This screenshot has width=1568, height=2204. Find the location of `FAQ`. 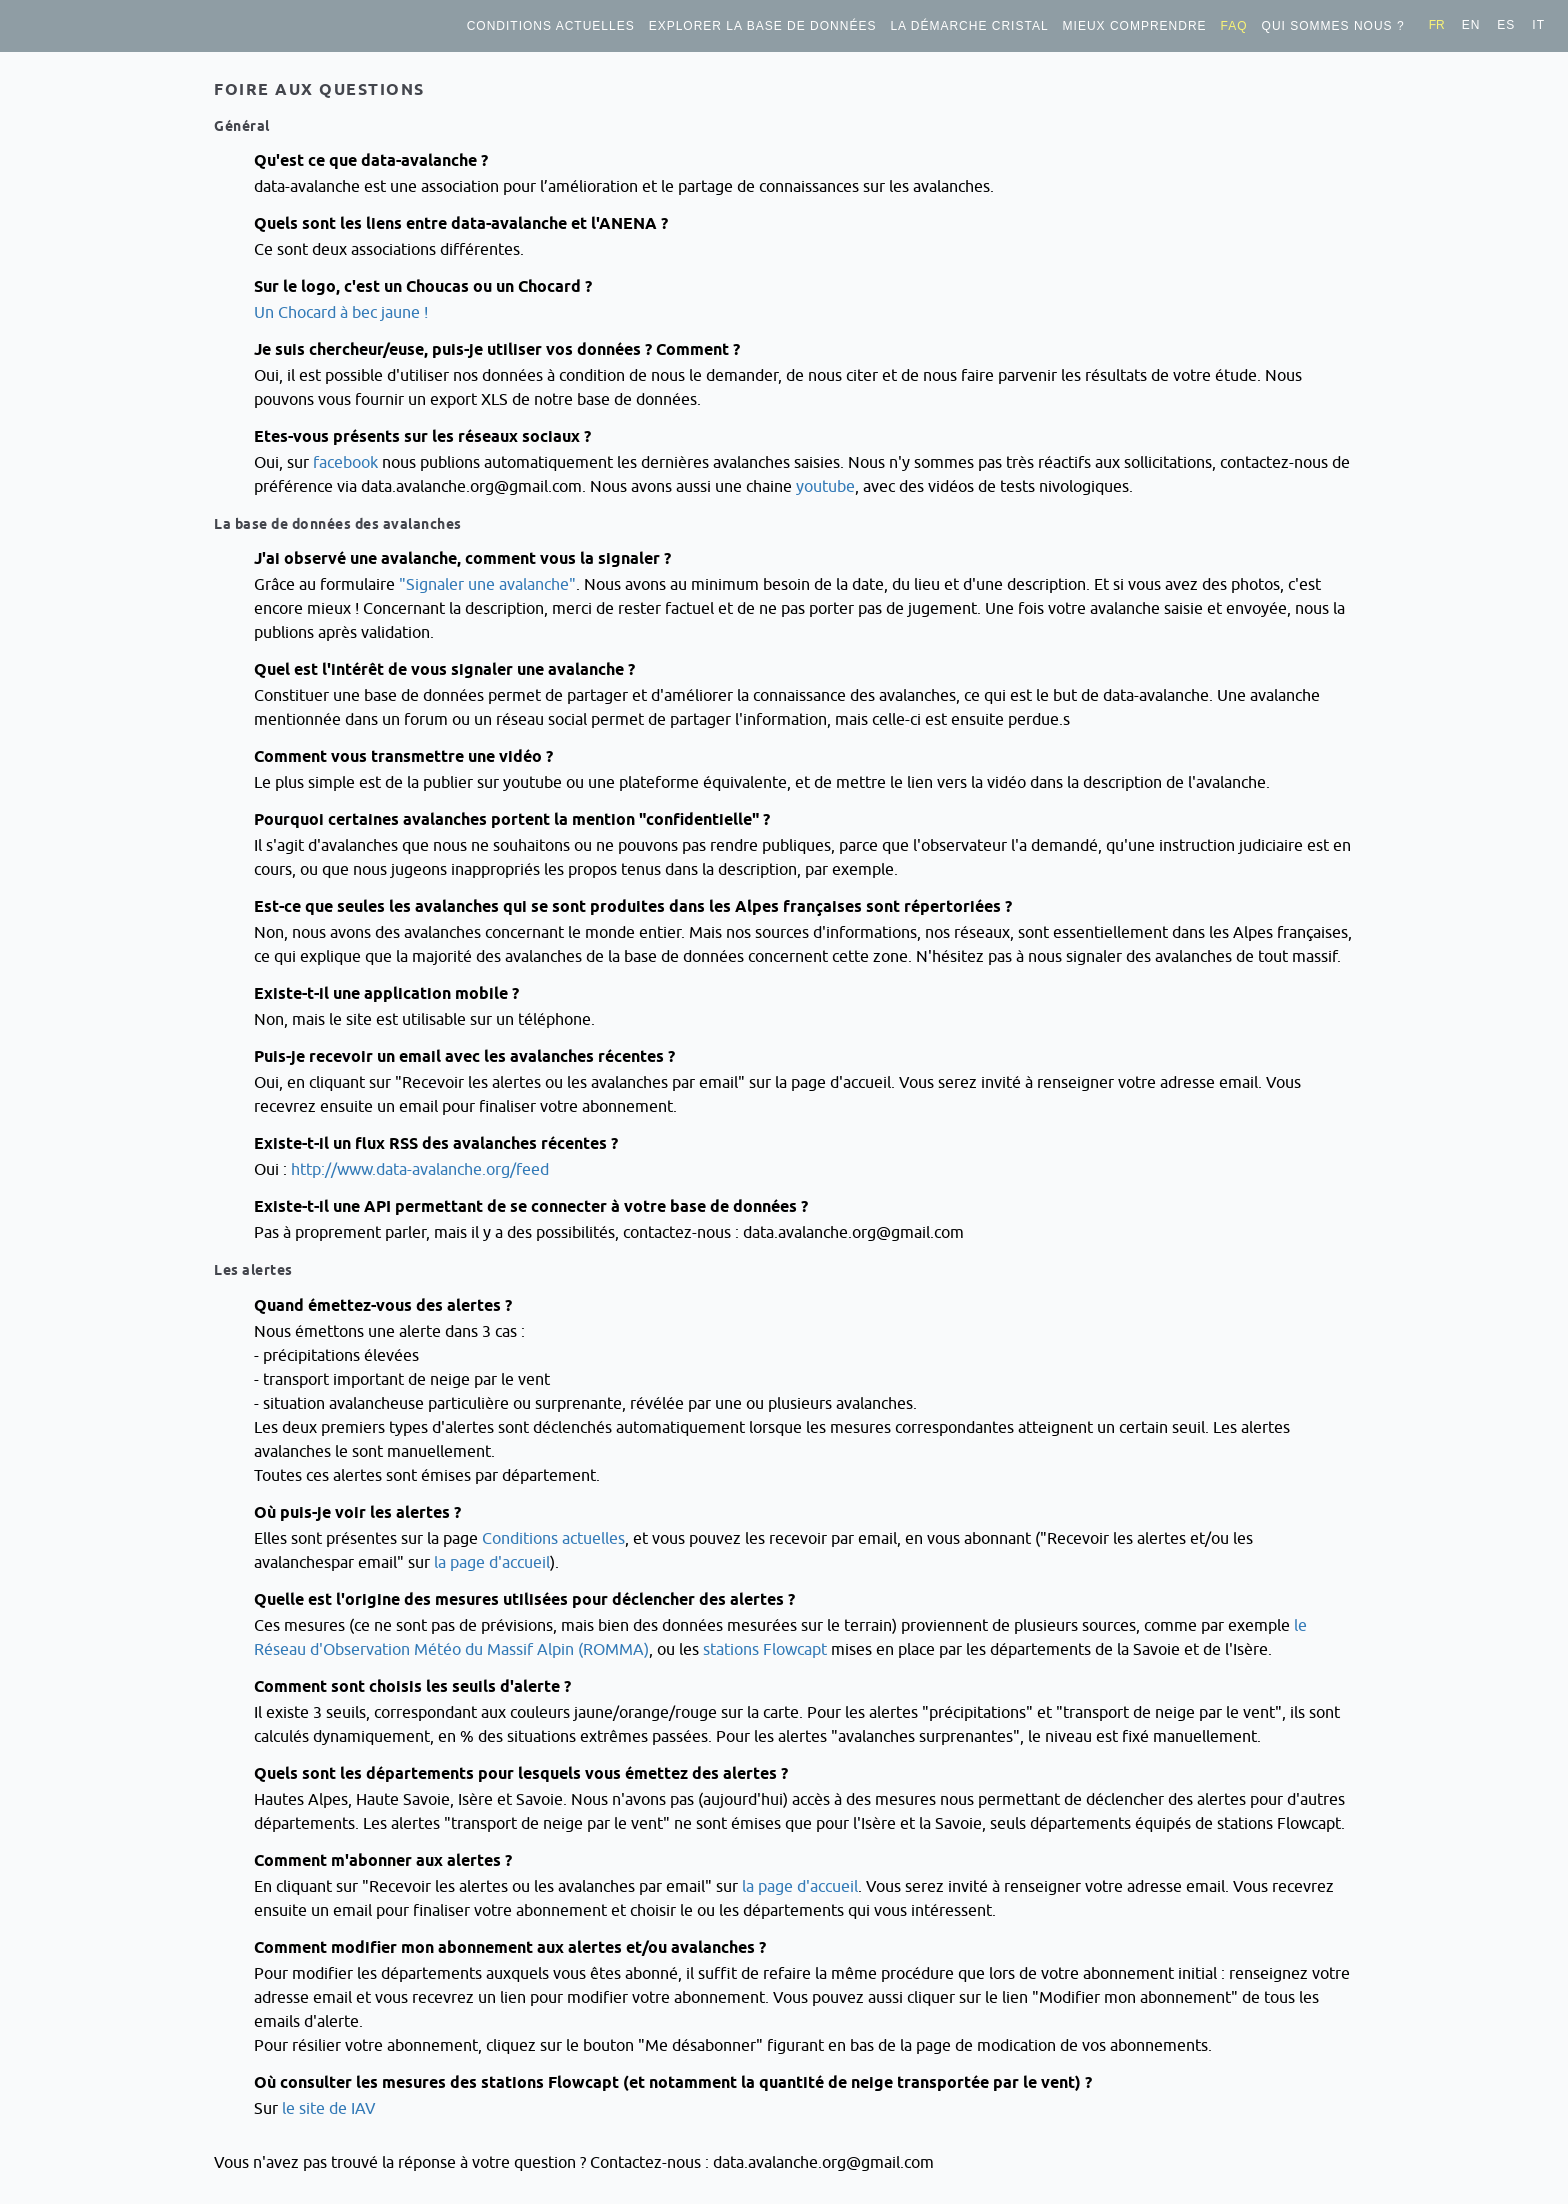

FAQ is located at coordinates (1234, 26).